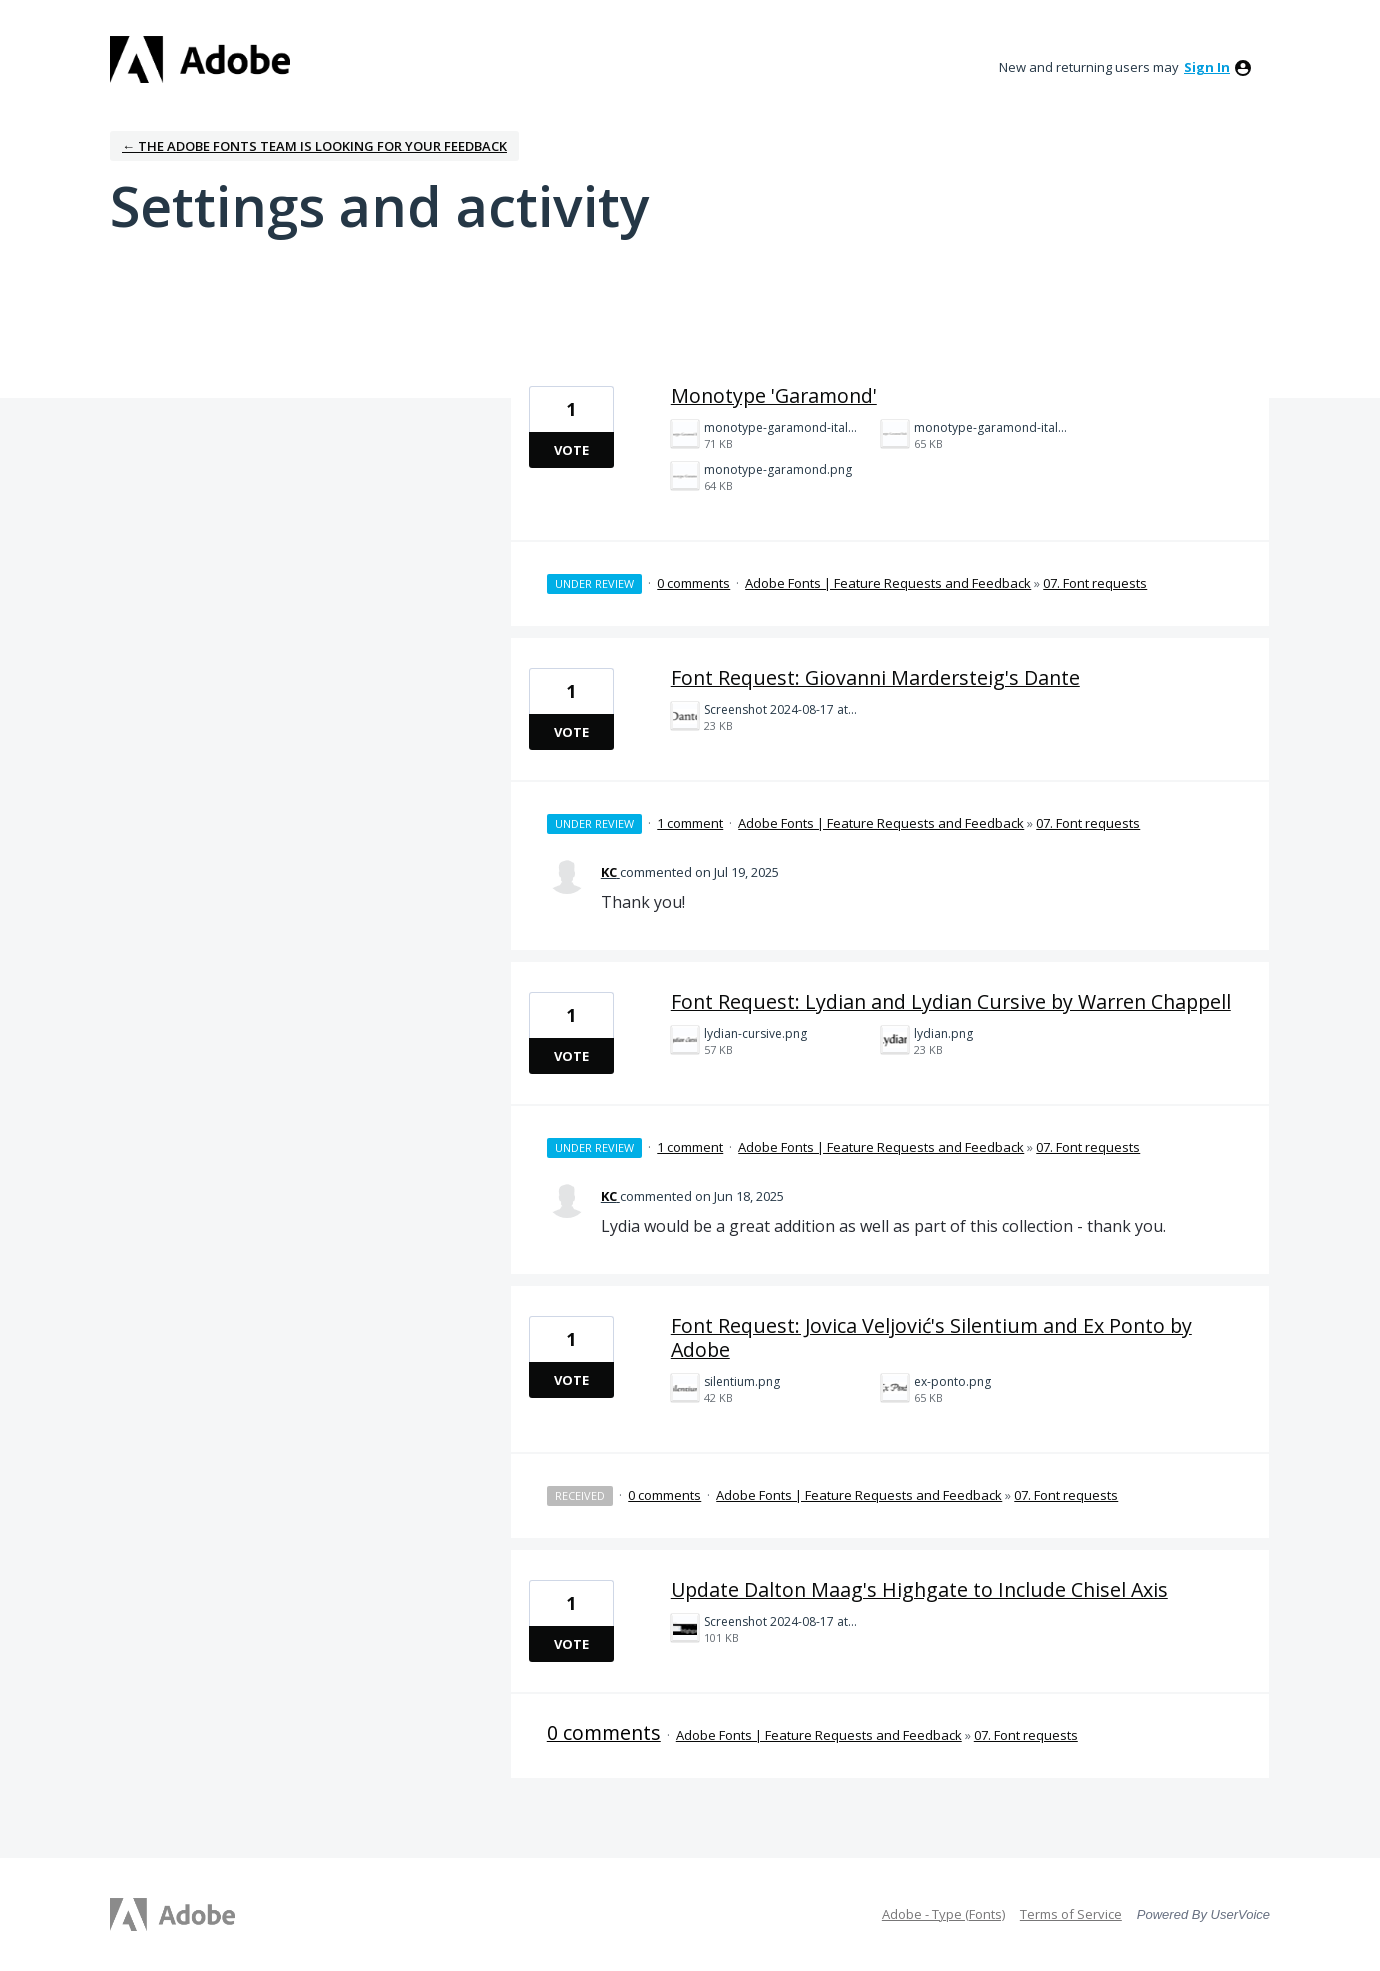  I want to click on 07. Font requests, so click(1095, 583).